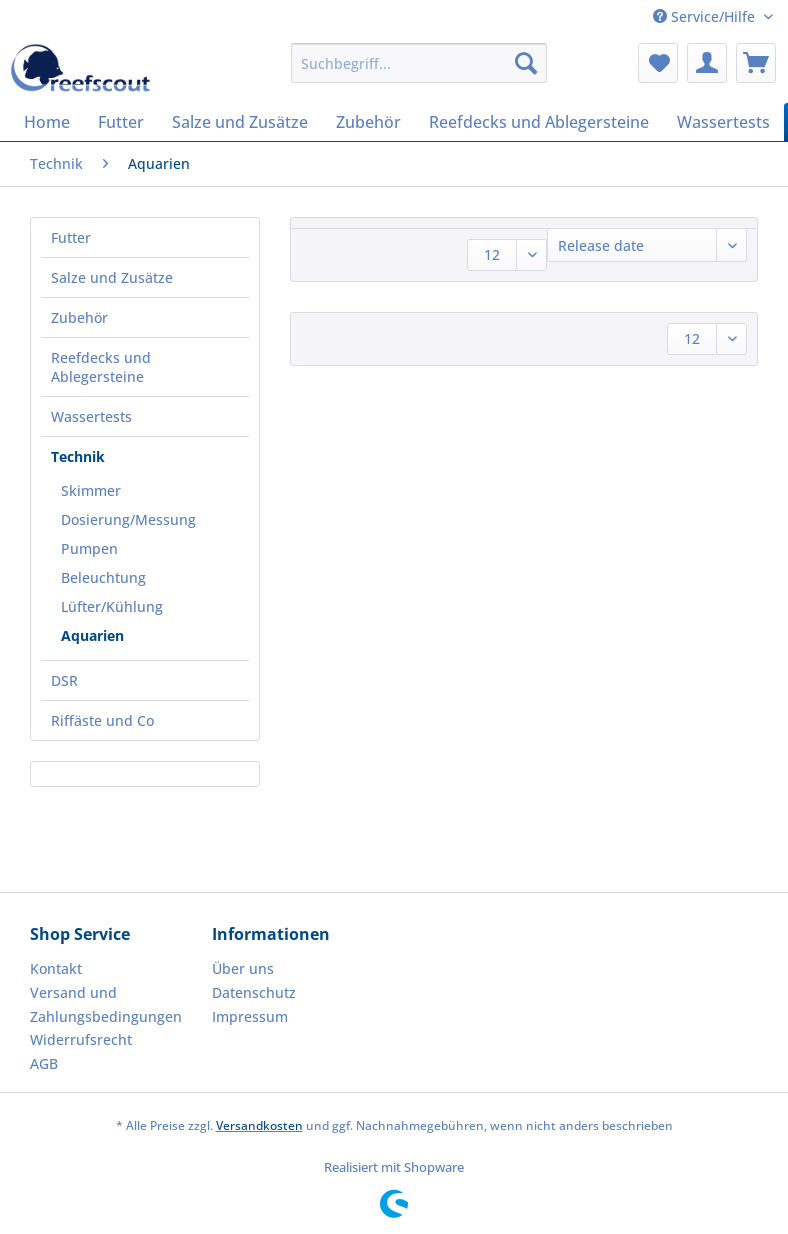 The height and width of the screenshot is (1234, 788). Describe the element at coordinates (89, 548) in the screenshot. I see `Pumpen` at that location.